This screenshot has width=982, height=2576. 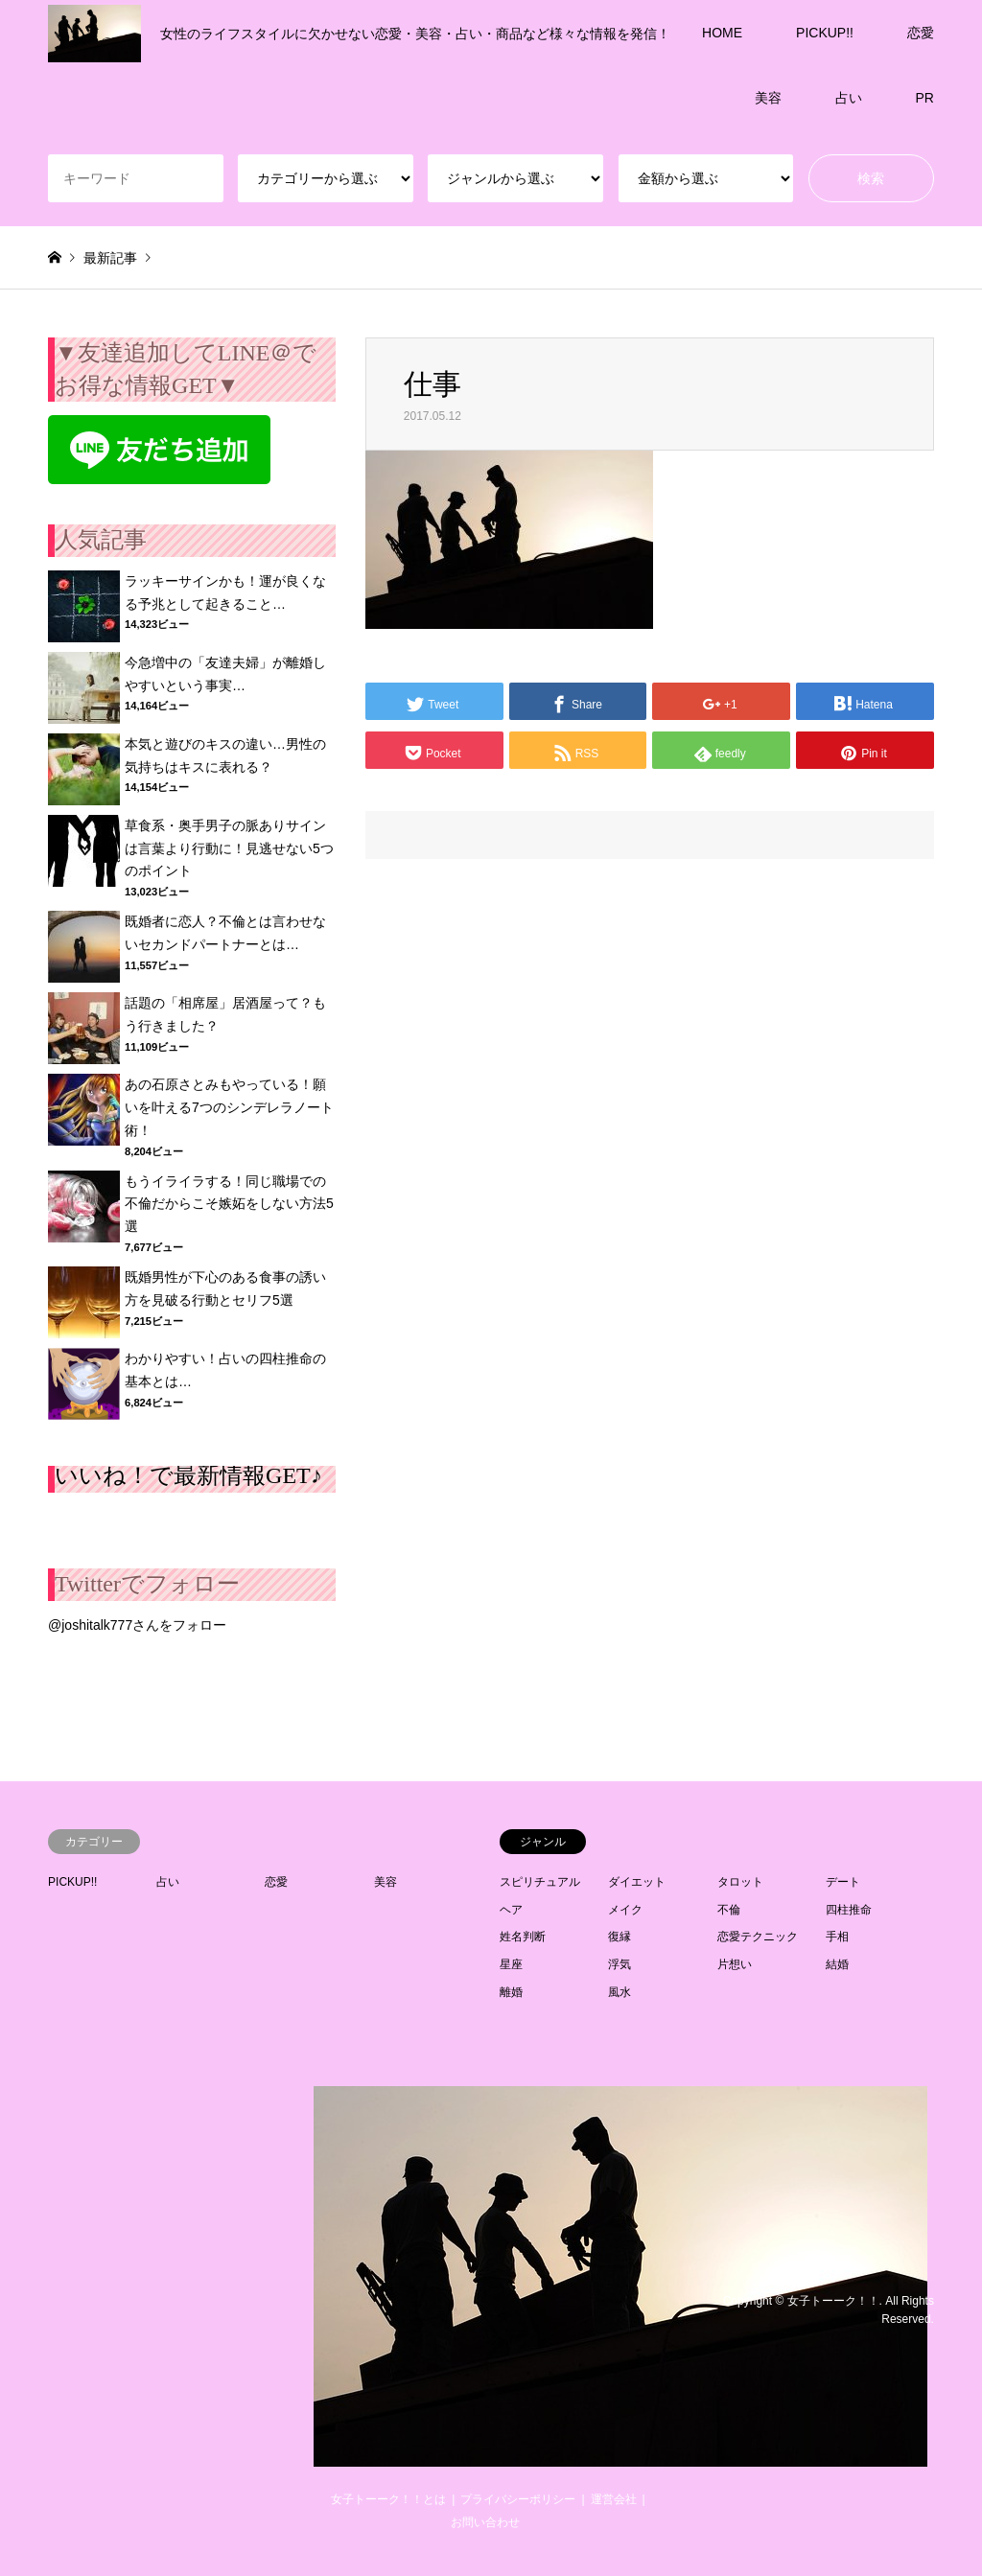 What do you see at coordinates (229, 848) in the screenshot?
I see `草食系・奥手男子の脈ありサインは言葉より行動に！見逃せない5つのポイント` at bounding box center [229, 848].